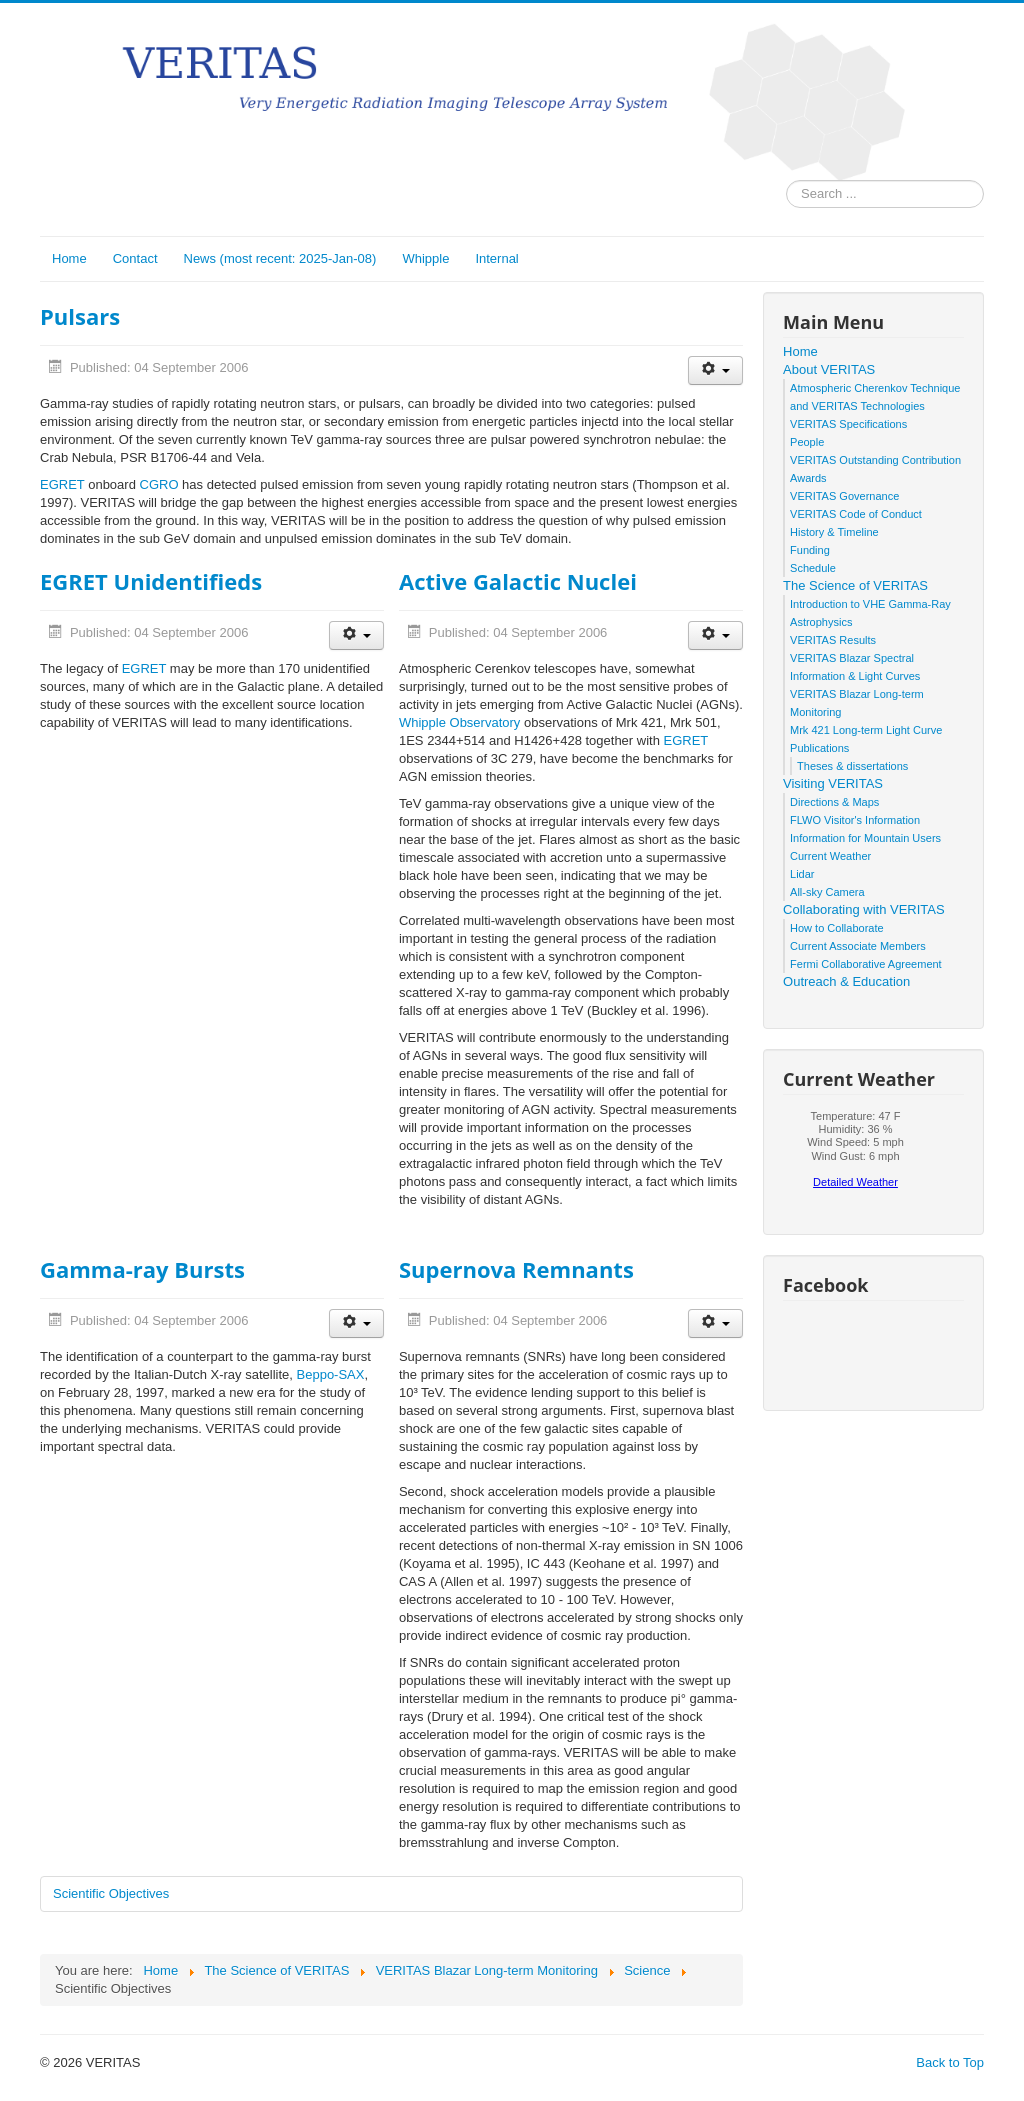  Describe the element at coordinates (142, 1269) in the screenshot. I see `Gamma-ray Bursts` at that location.